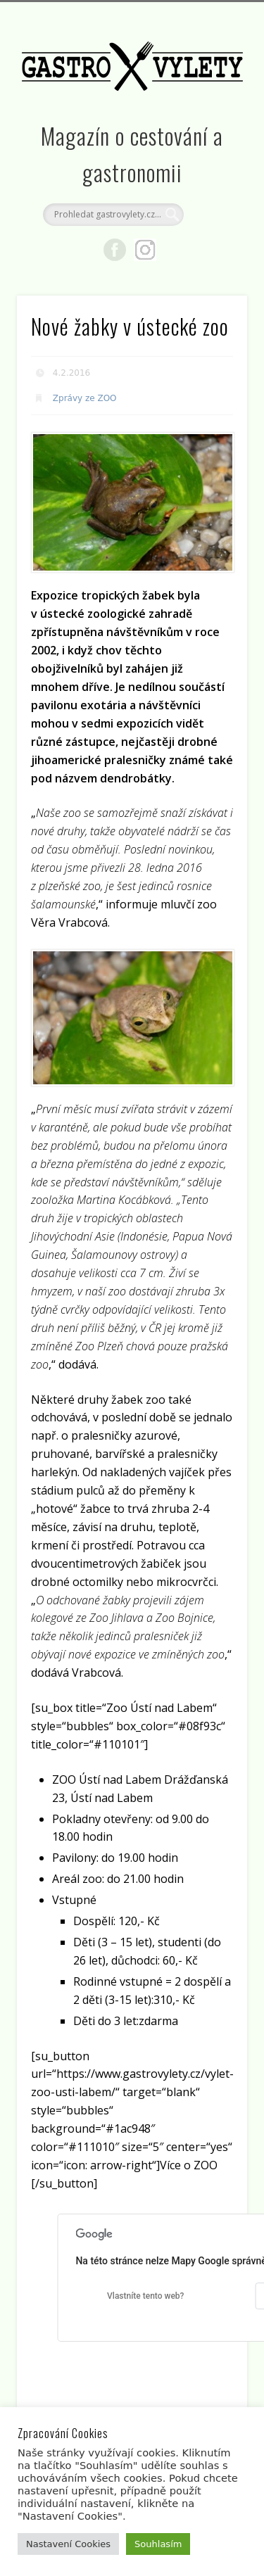 Image resolution: width=264 pixels, height=2576 pixels. Describe the element at coordinates (213, 126) in the screenshot. I see `Show Navigation` at that location.